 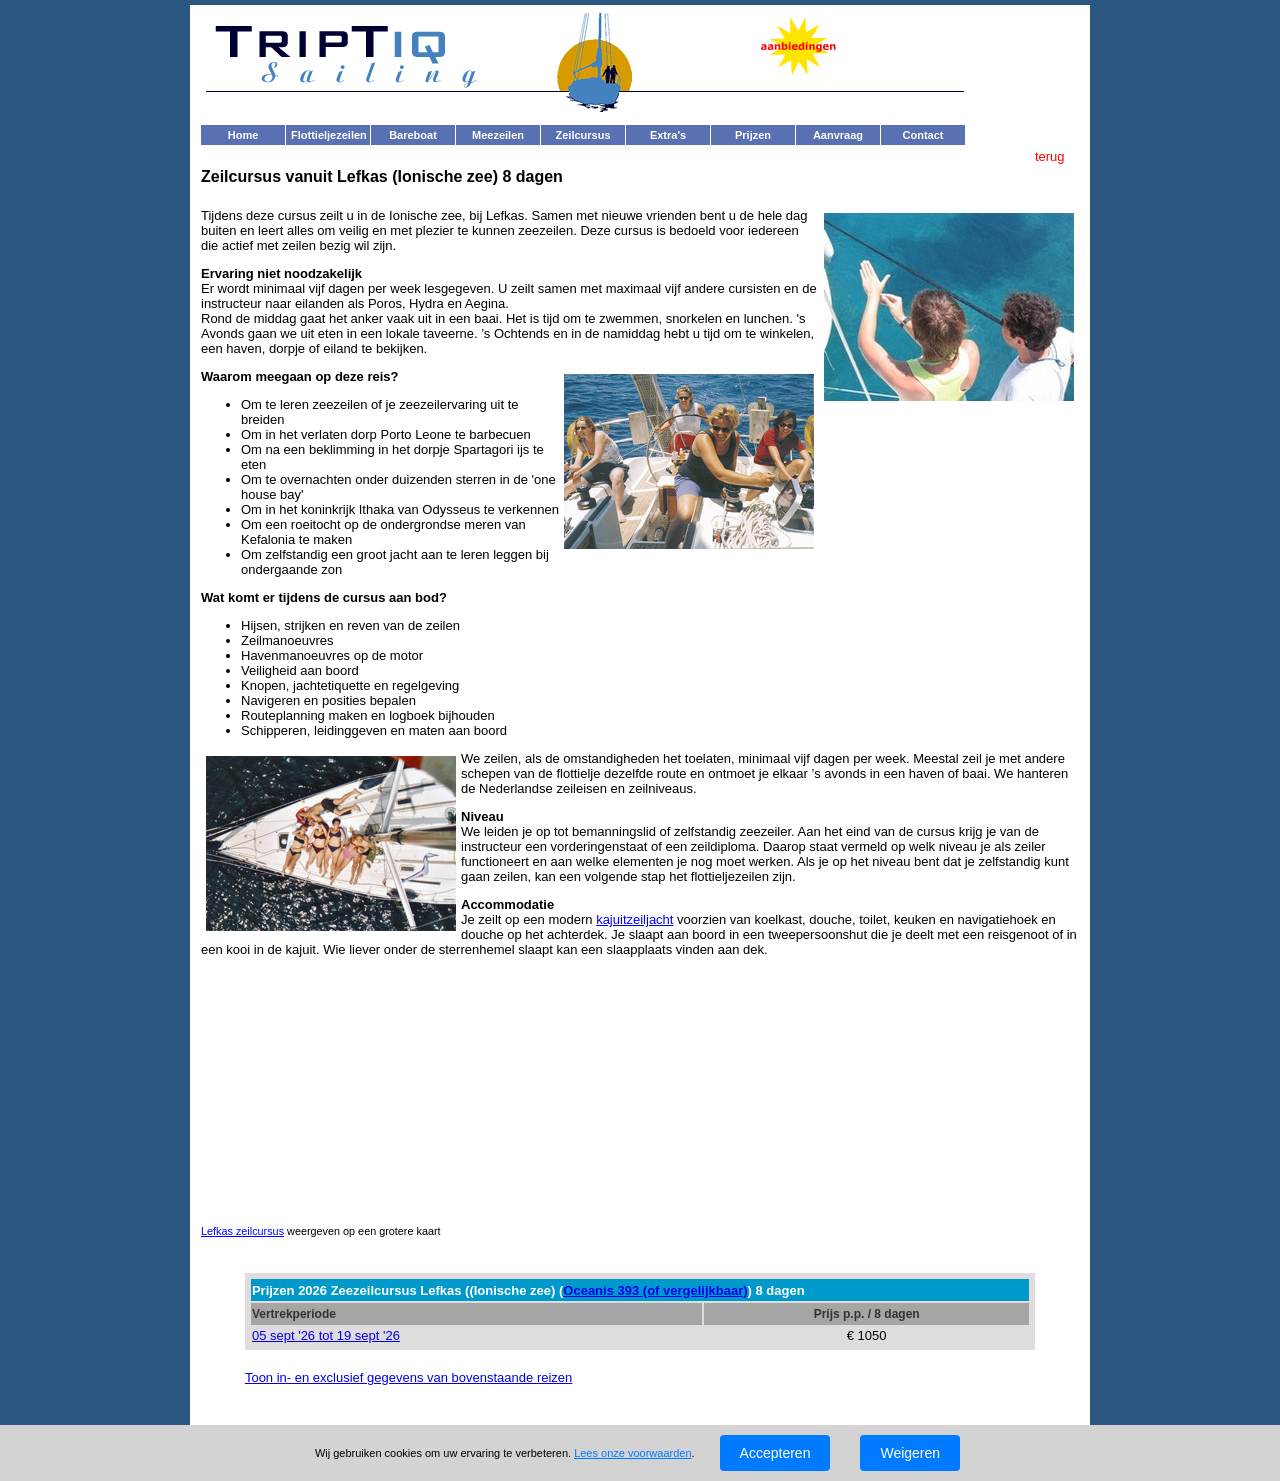 I want to click on Accepteren, so click(x=775, y=1453).